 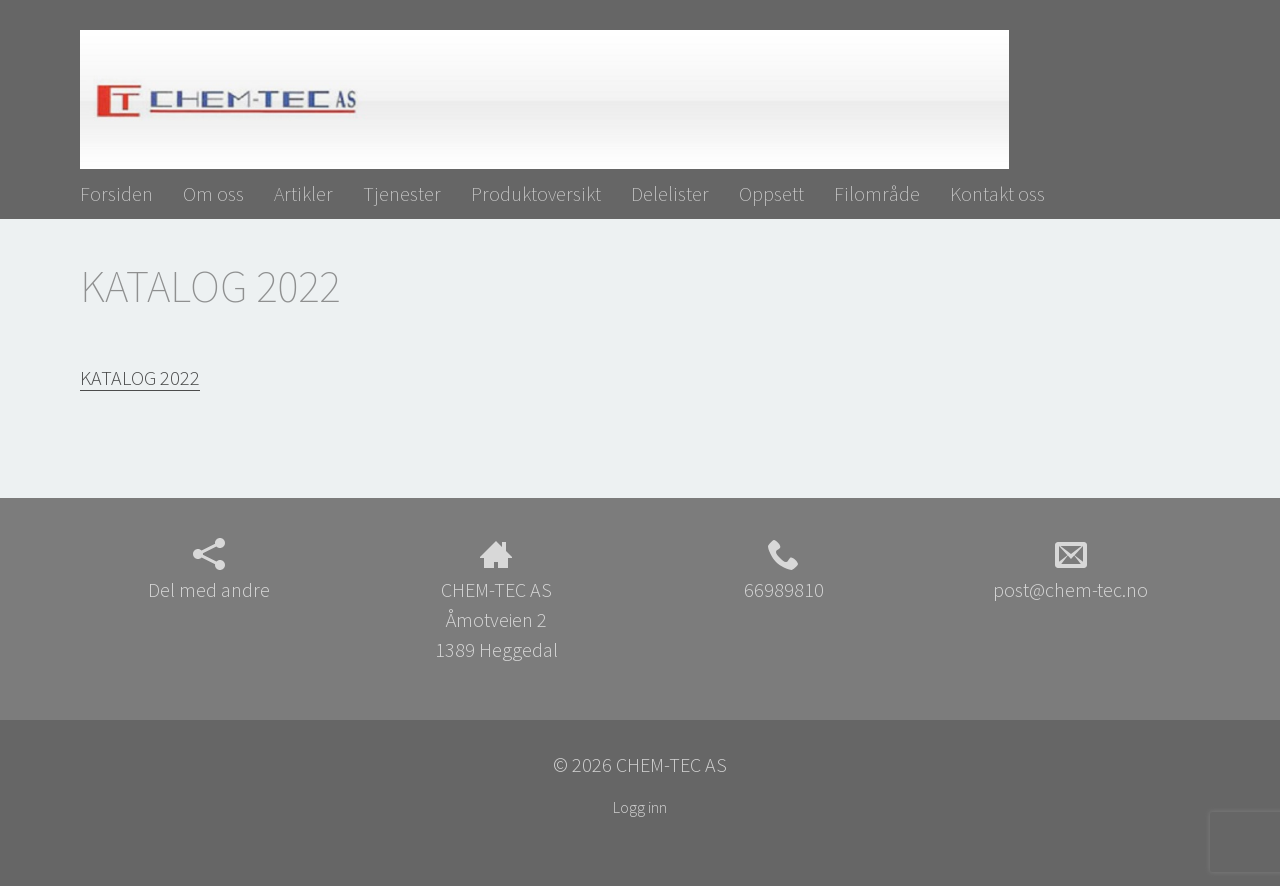 What do you see at coordinates (213, 193) in the screenshot?
I see `Om oss` at bounding box center [213, 193].